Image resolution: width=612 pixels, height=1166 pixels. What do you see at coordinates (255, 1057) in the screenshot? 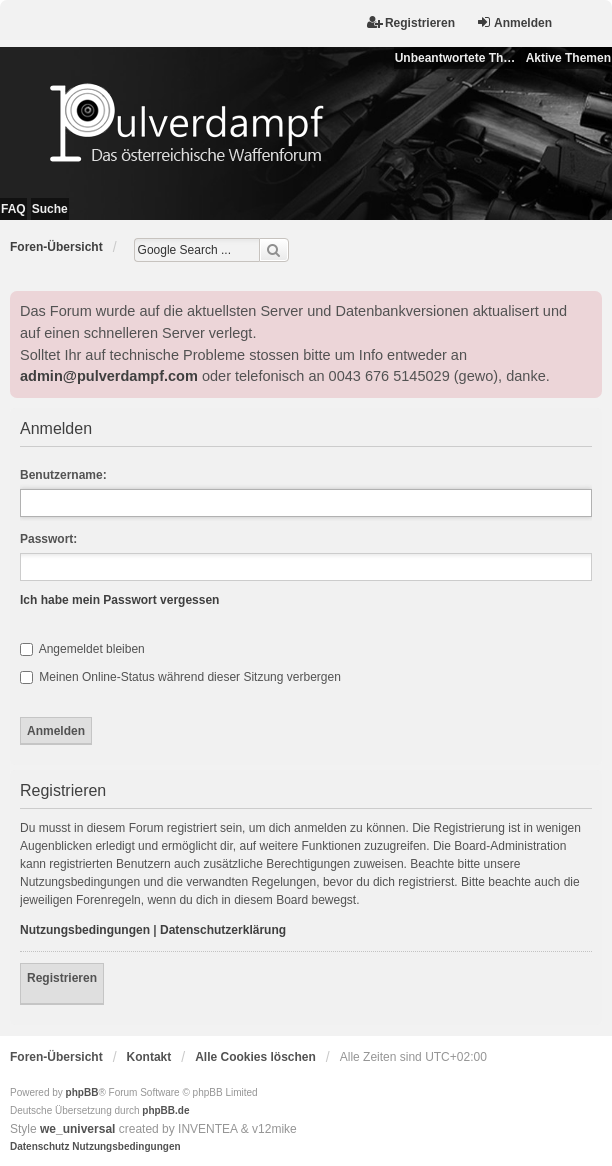
I see `Alle Cookies löschen [menuitem]` at bounding box center [255, 1057].